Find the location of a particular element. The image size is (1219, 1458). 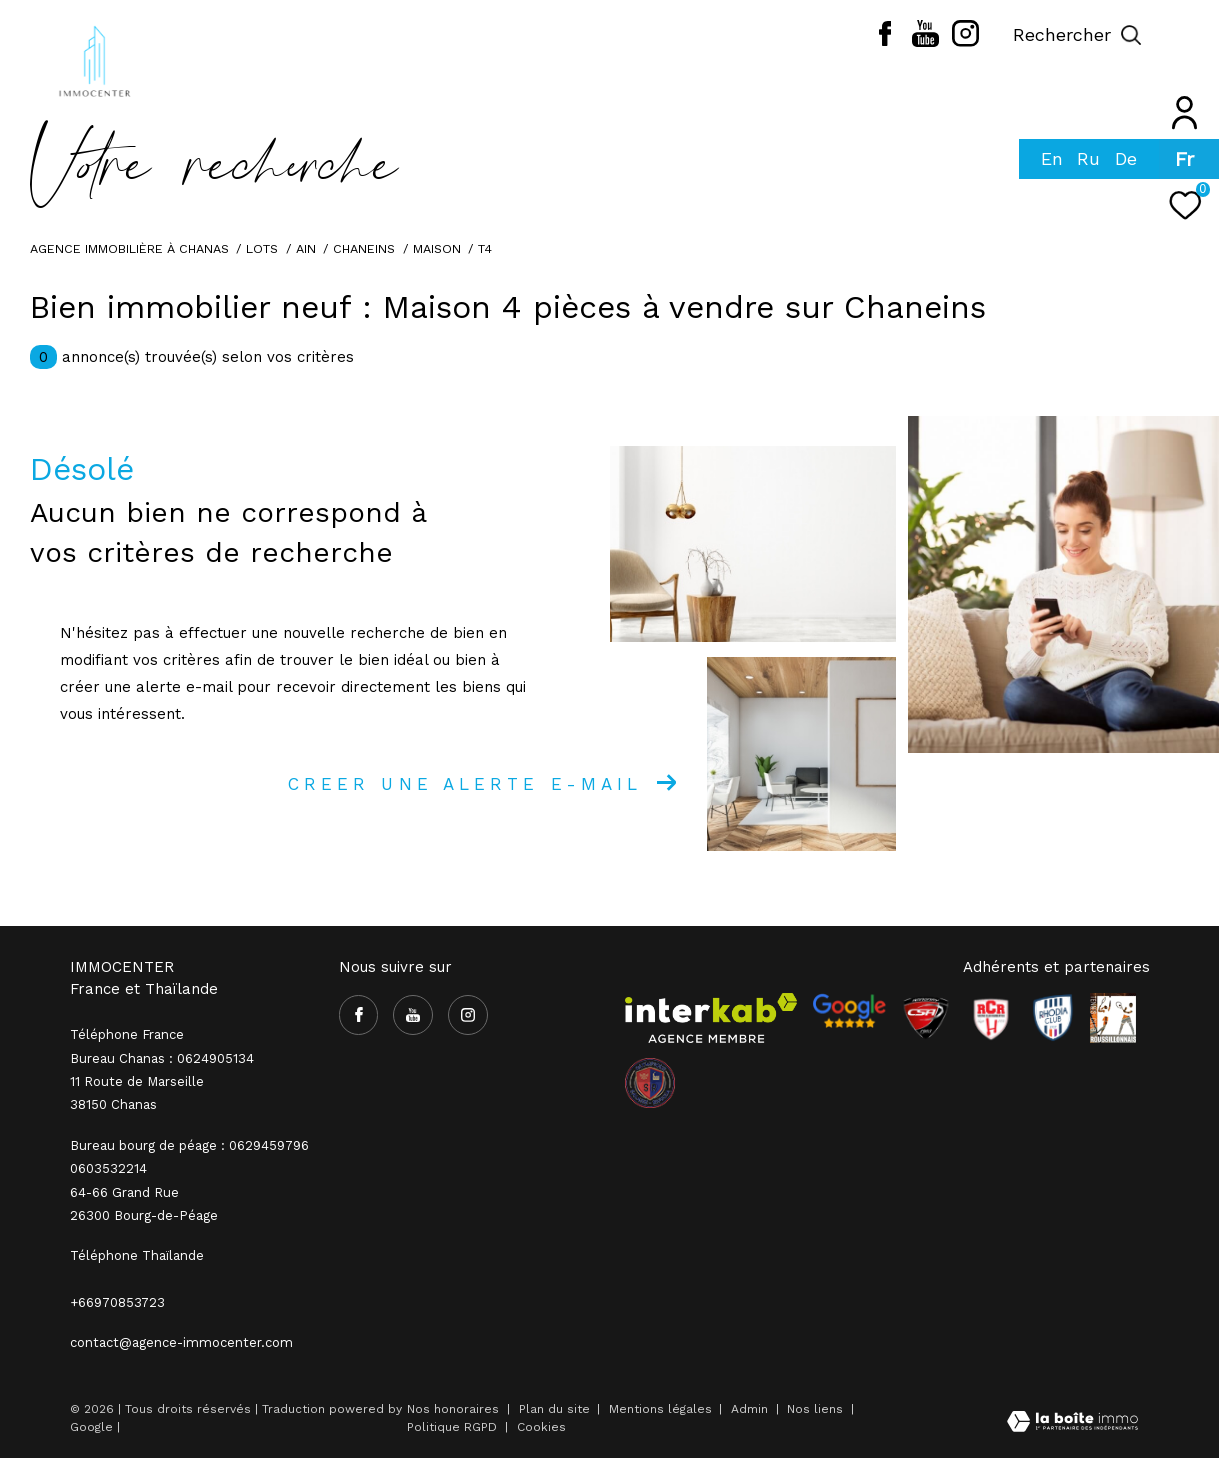

Lots is located at coordinates (262, 248).